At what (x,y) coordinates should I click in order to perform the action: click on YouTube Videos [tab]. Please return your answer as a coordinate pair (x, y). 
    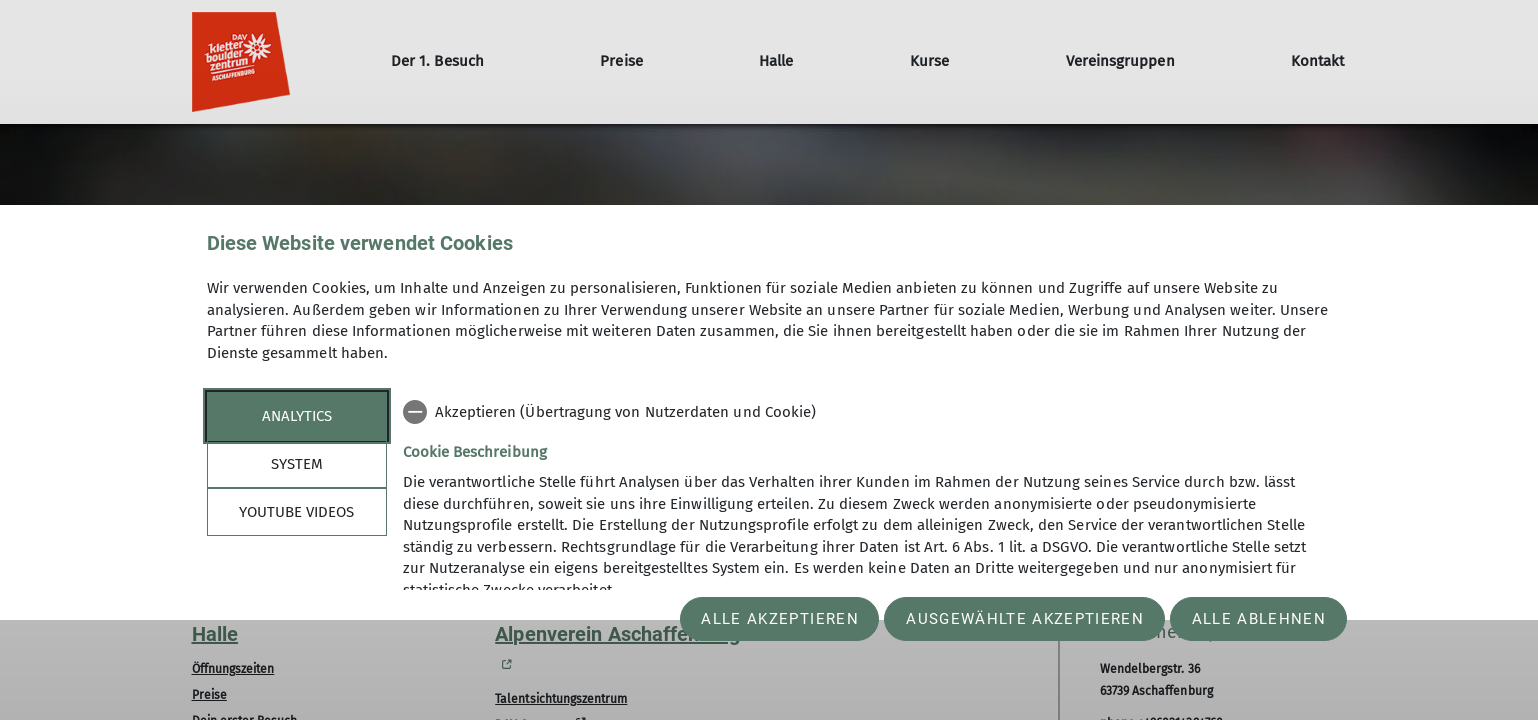
    Looking at the image, I should click on (296, 512).